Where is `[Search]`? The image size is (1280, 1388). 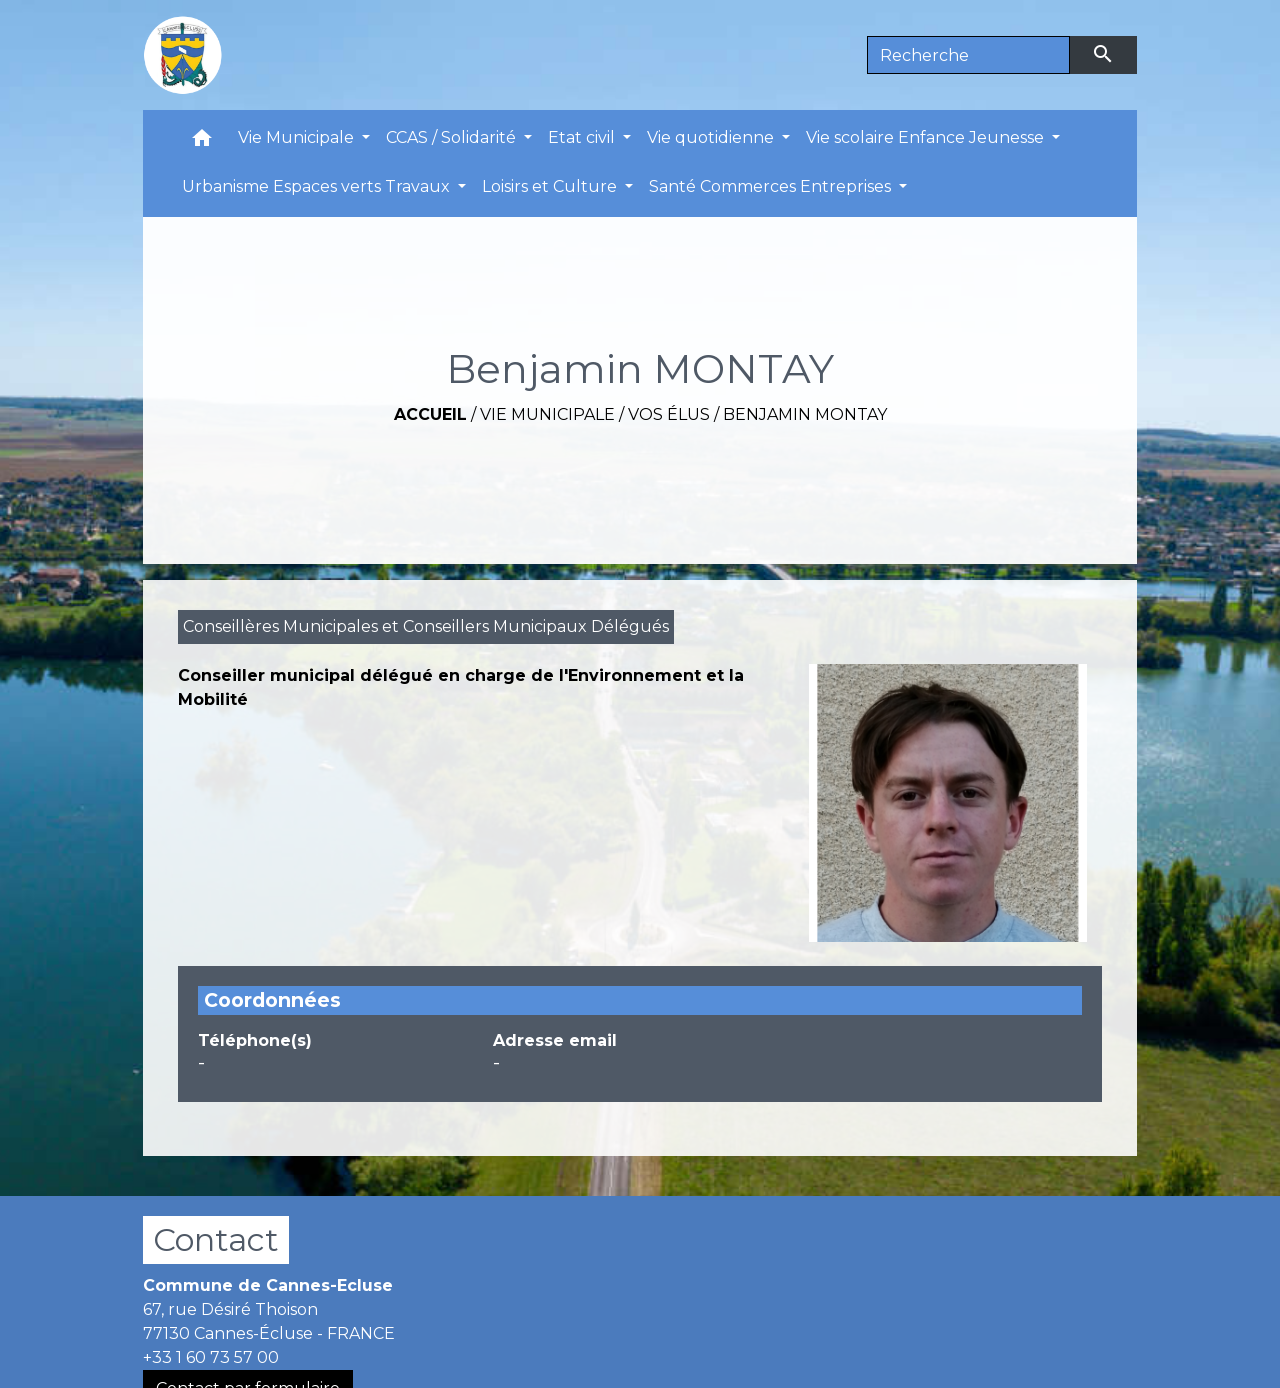
[Search] is located at coordinates (968, 55).